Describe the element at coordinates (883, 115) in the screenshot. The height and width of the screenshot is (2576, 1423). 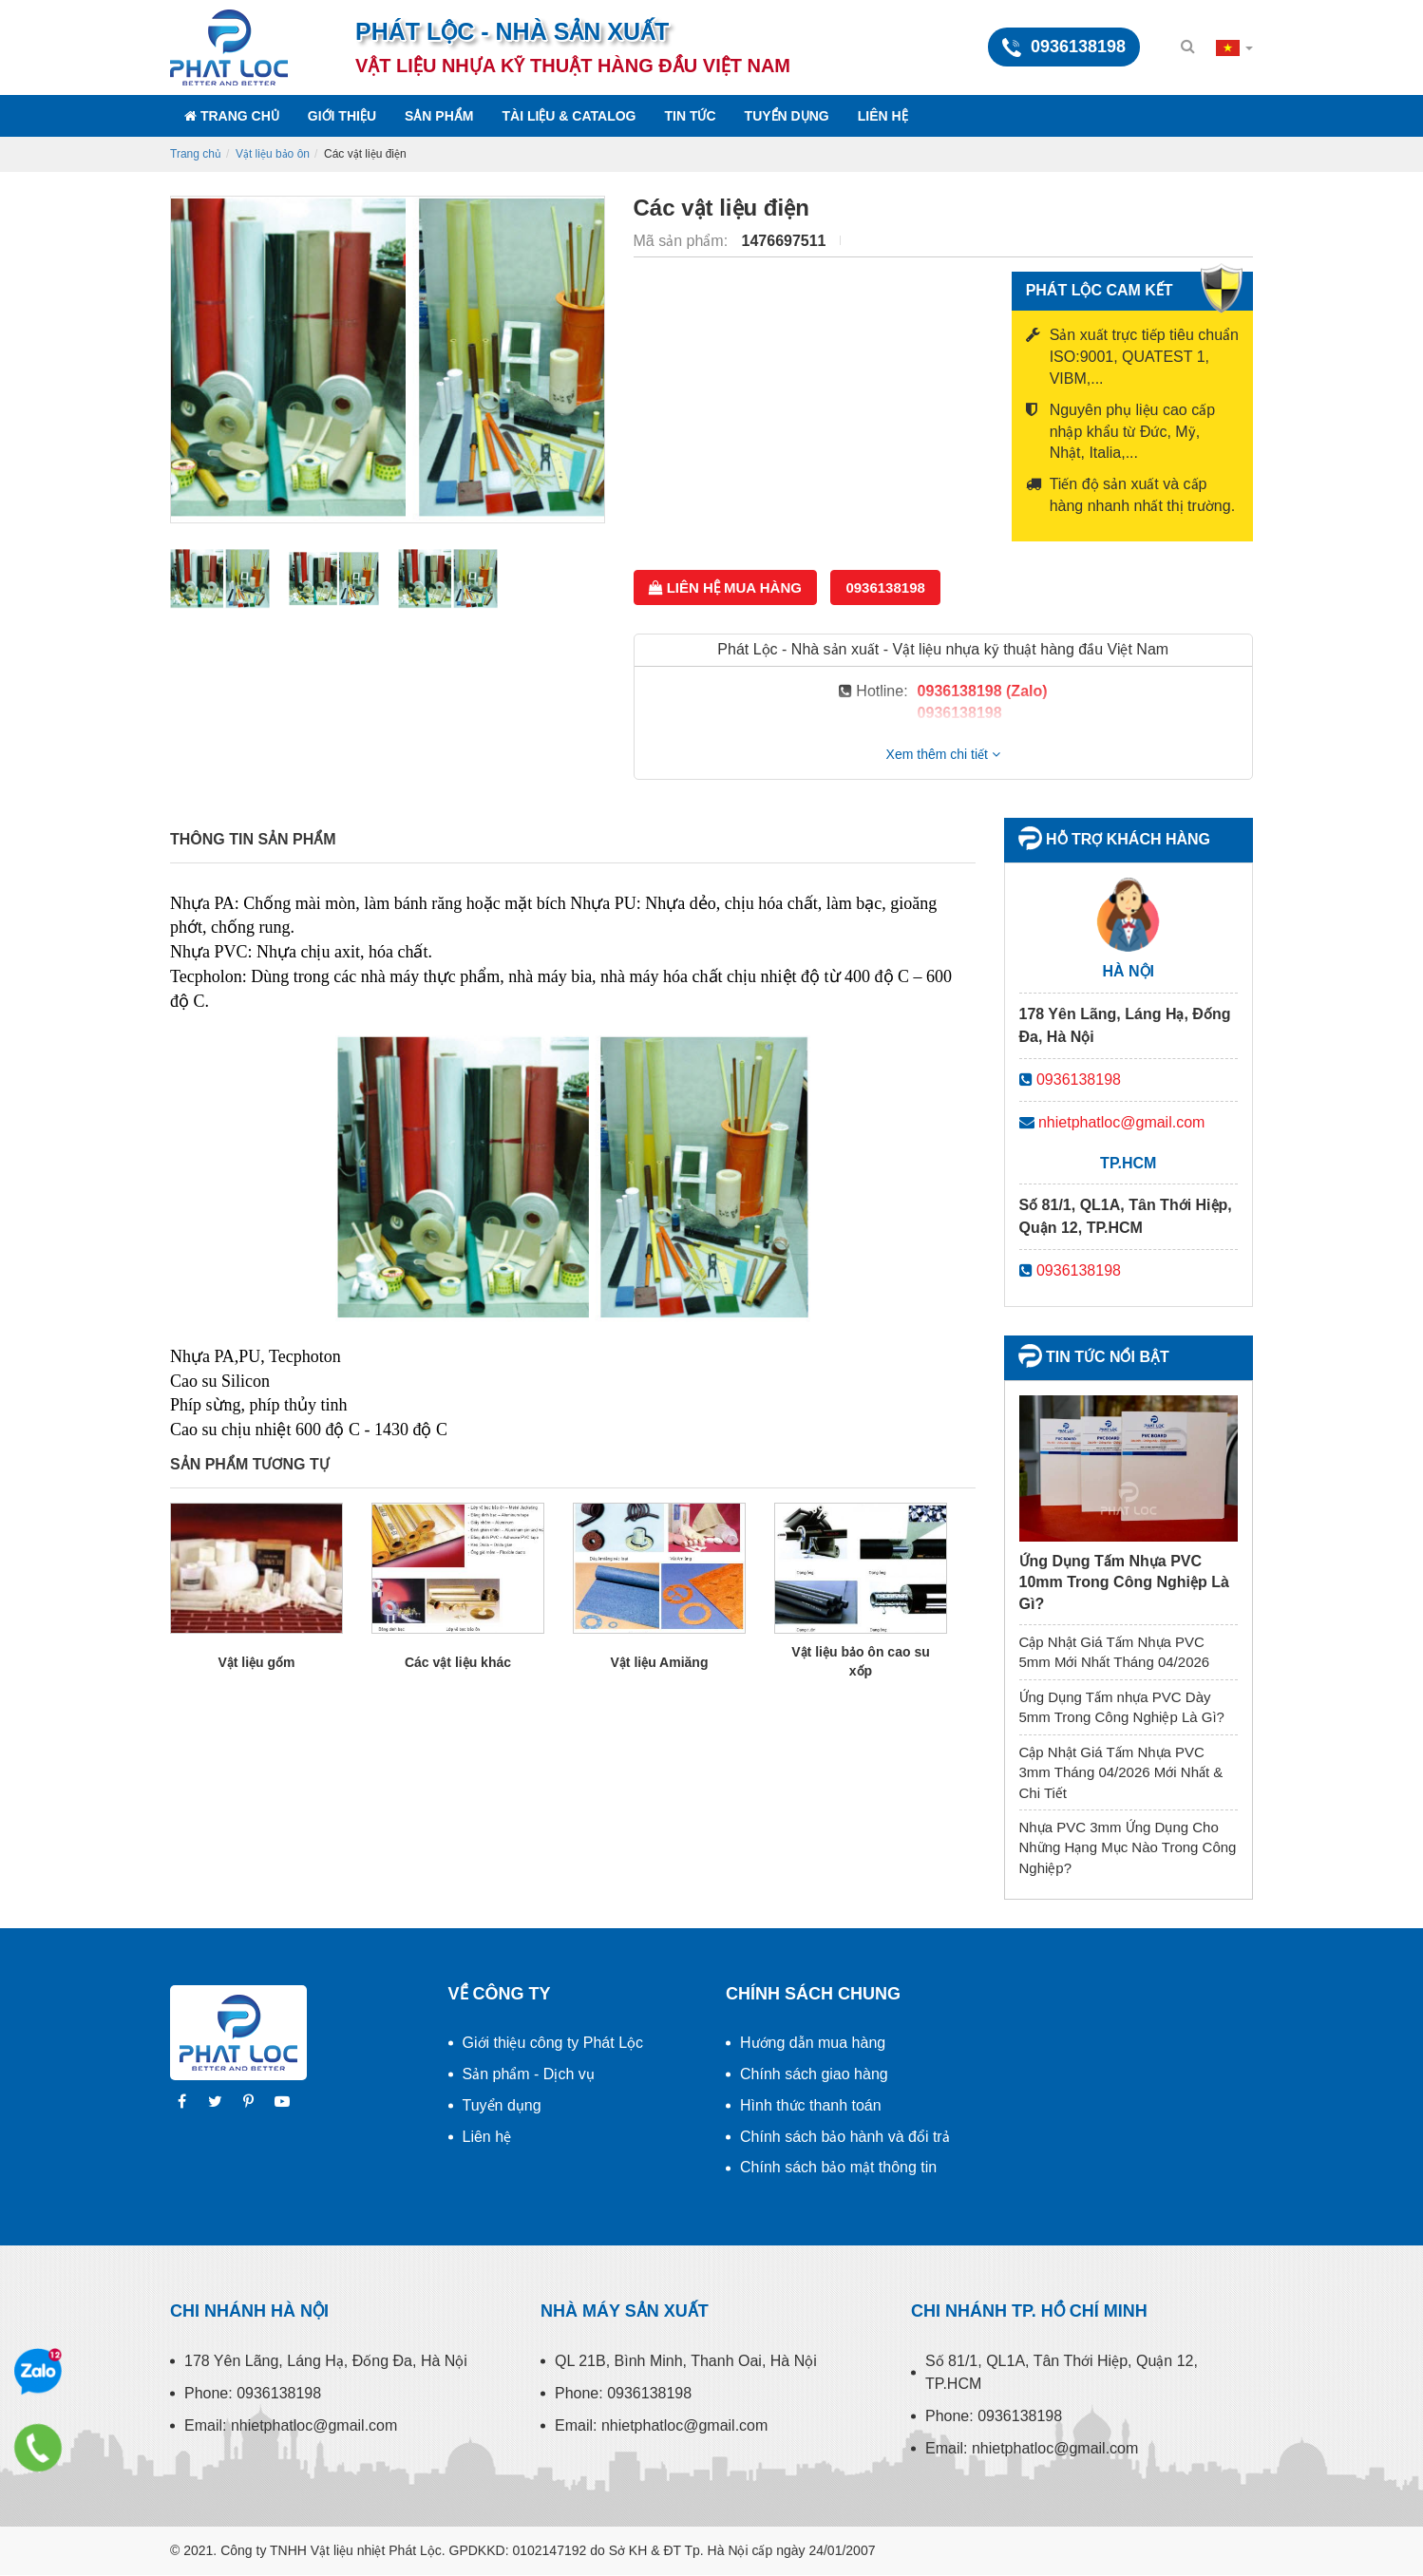
I see `Liên hệ` at that location.